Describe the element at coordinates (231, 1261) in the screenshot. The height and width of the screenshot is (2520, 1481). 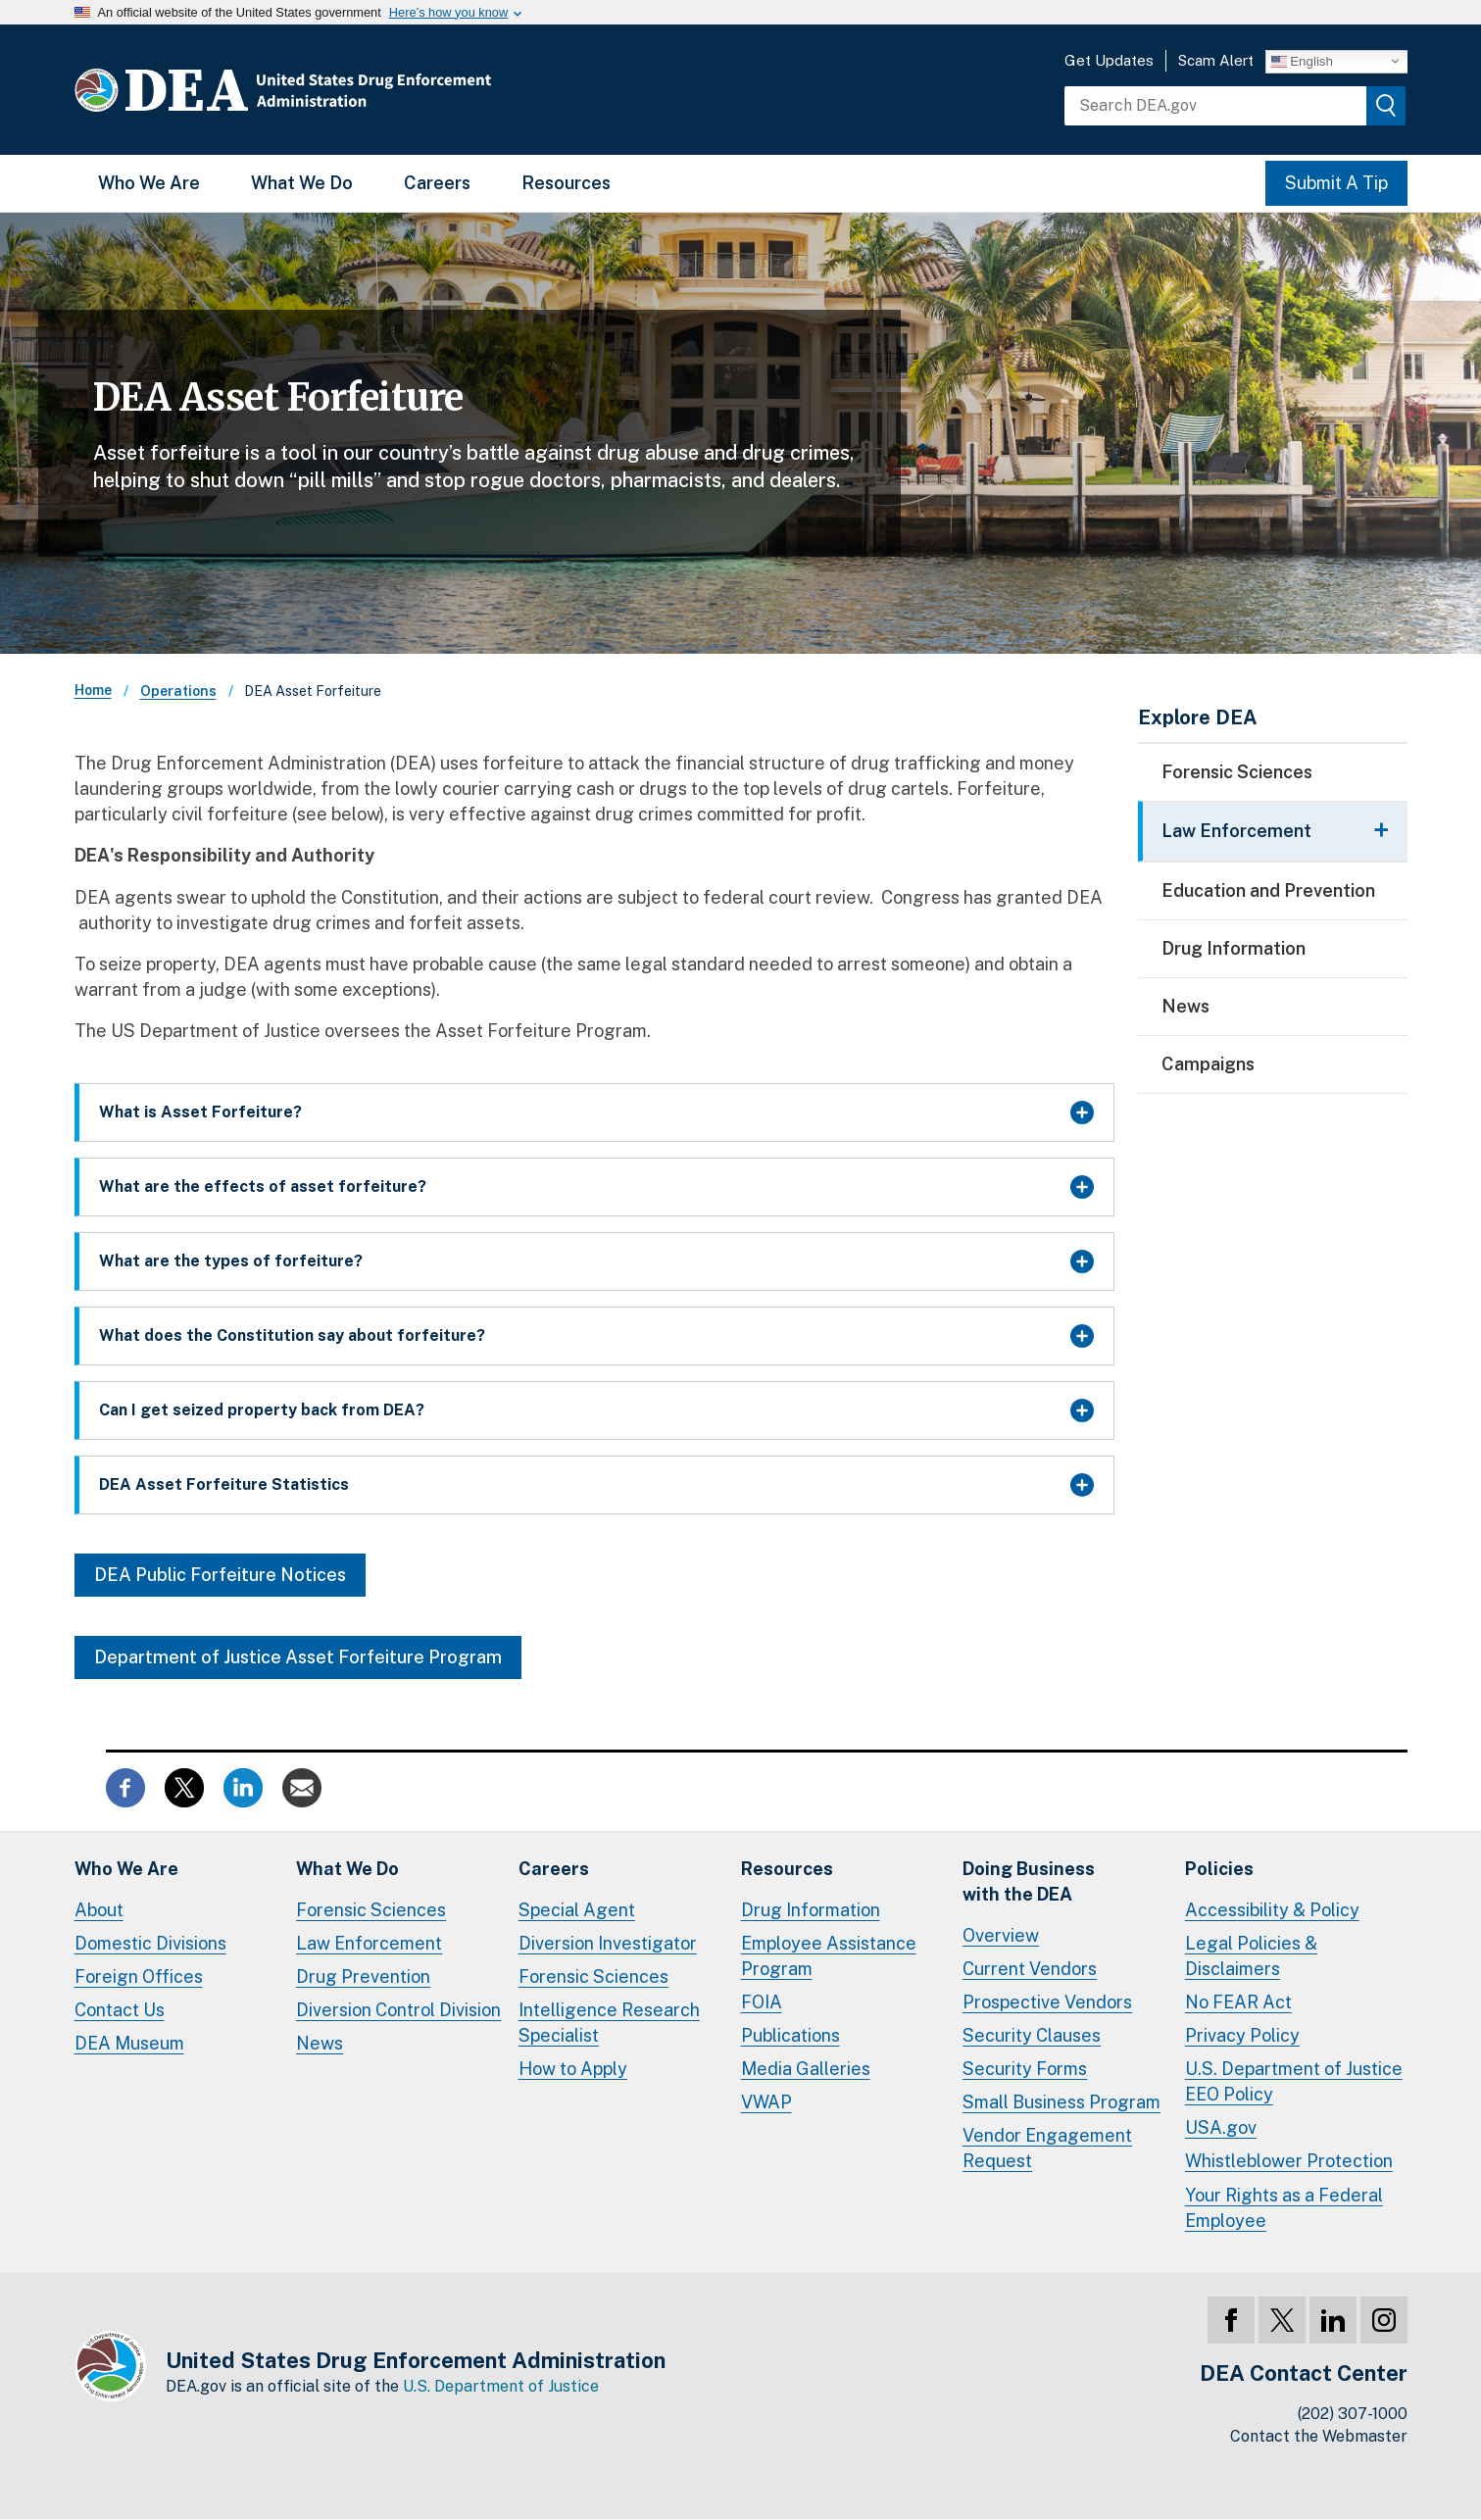
I see `What are the types of forfeiture?` at that location.